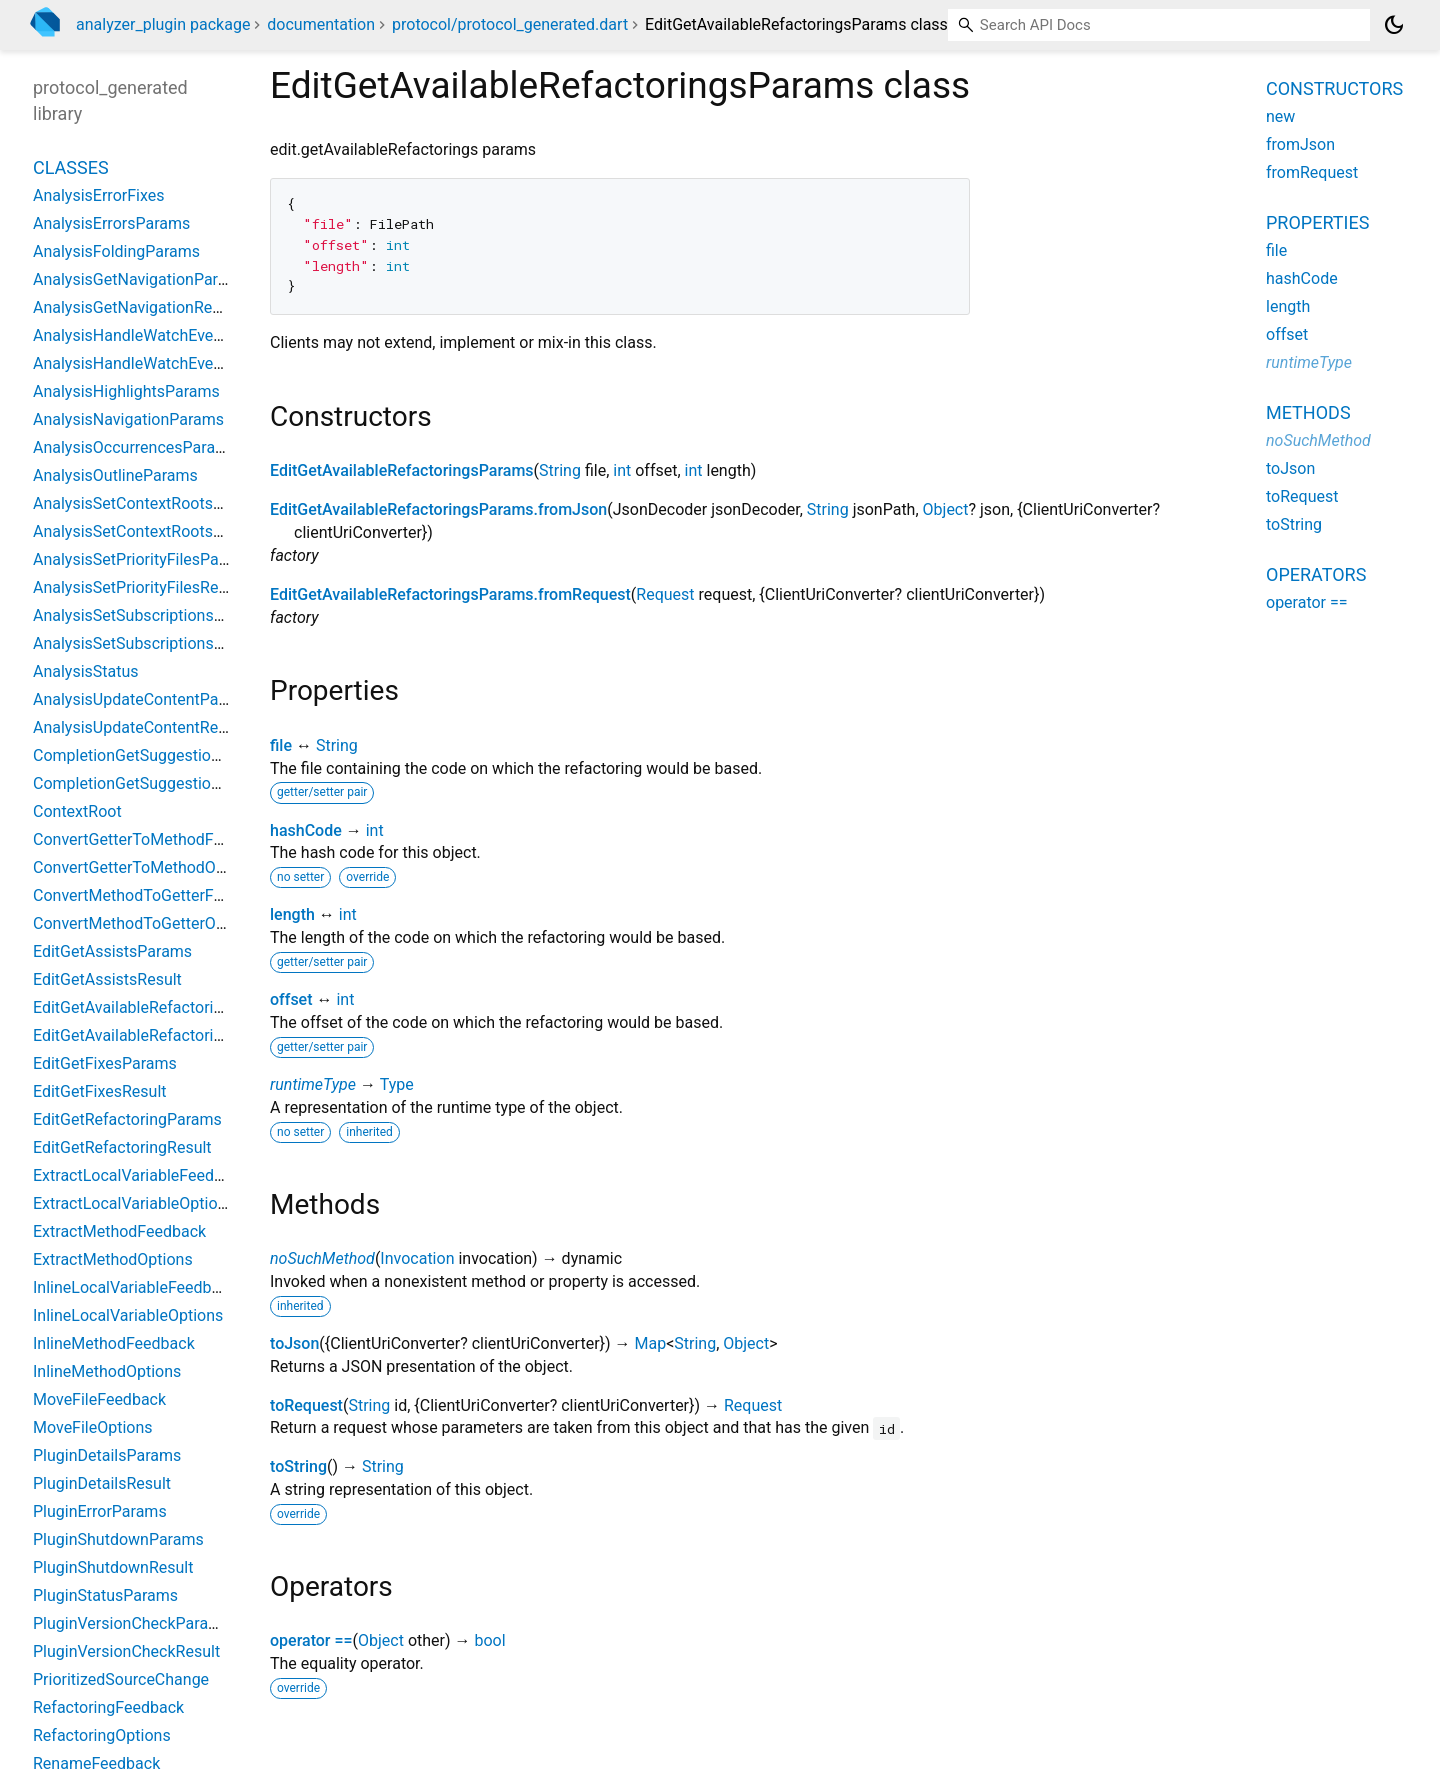 This screenshot has height=1770, width=1440. Describe the element at coordinates (99, 1399) in the screenshot. I see `MoveFileFeedback` at that location.